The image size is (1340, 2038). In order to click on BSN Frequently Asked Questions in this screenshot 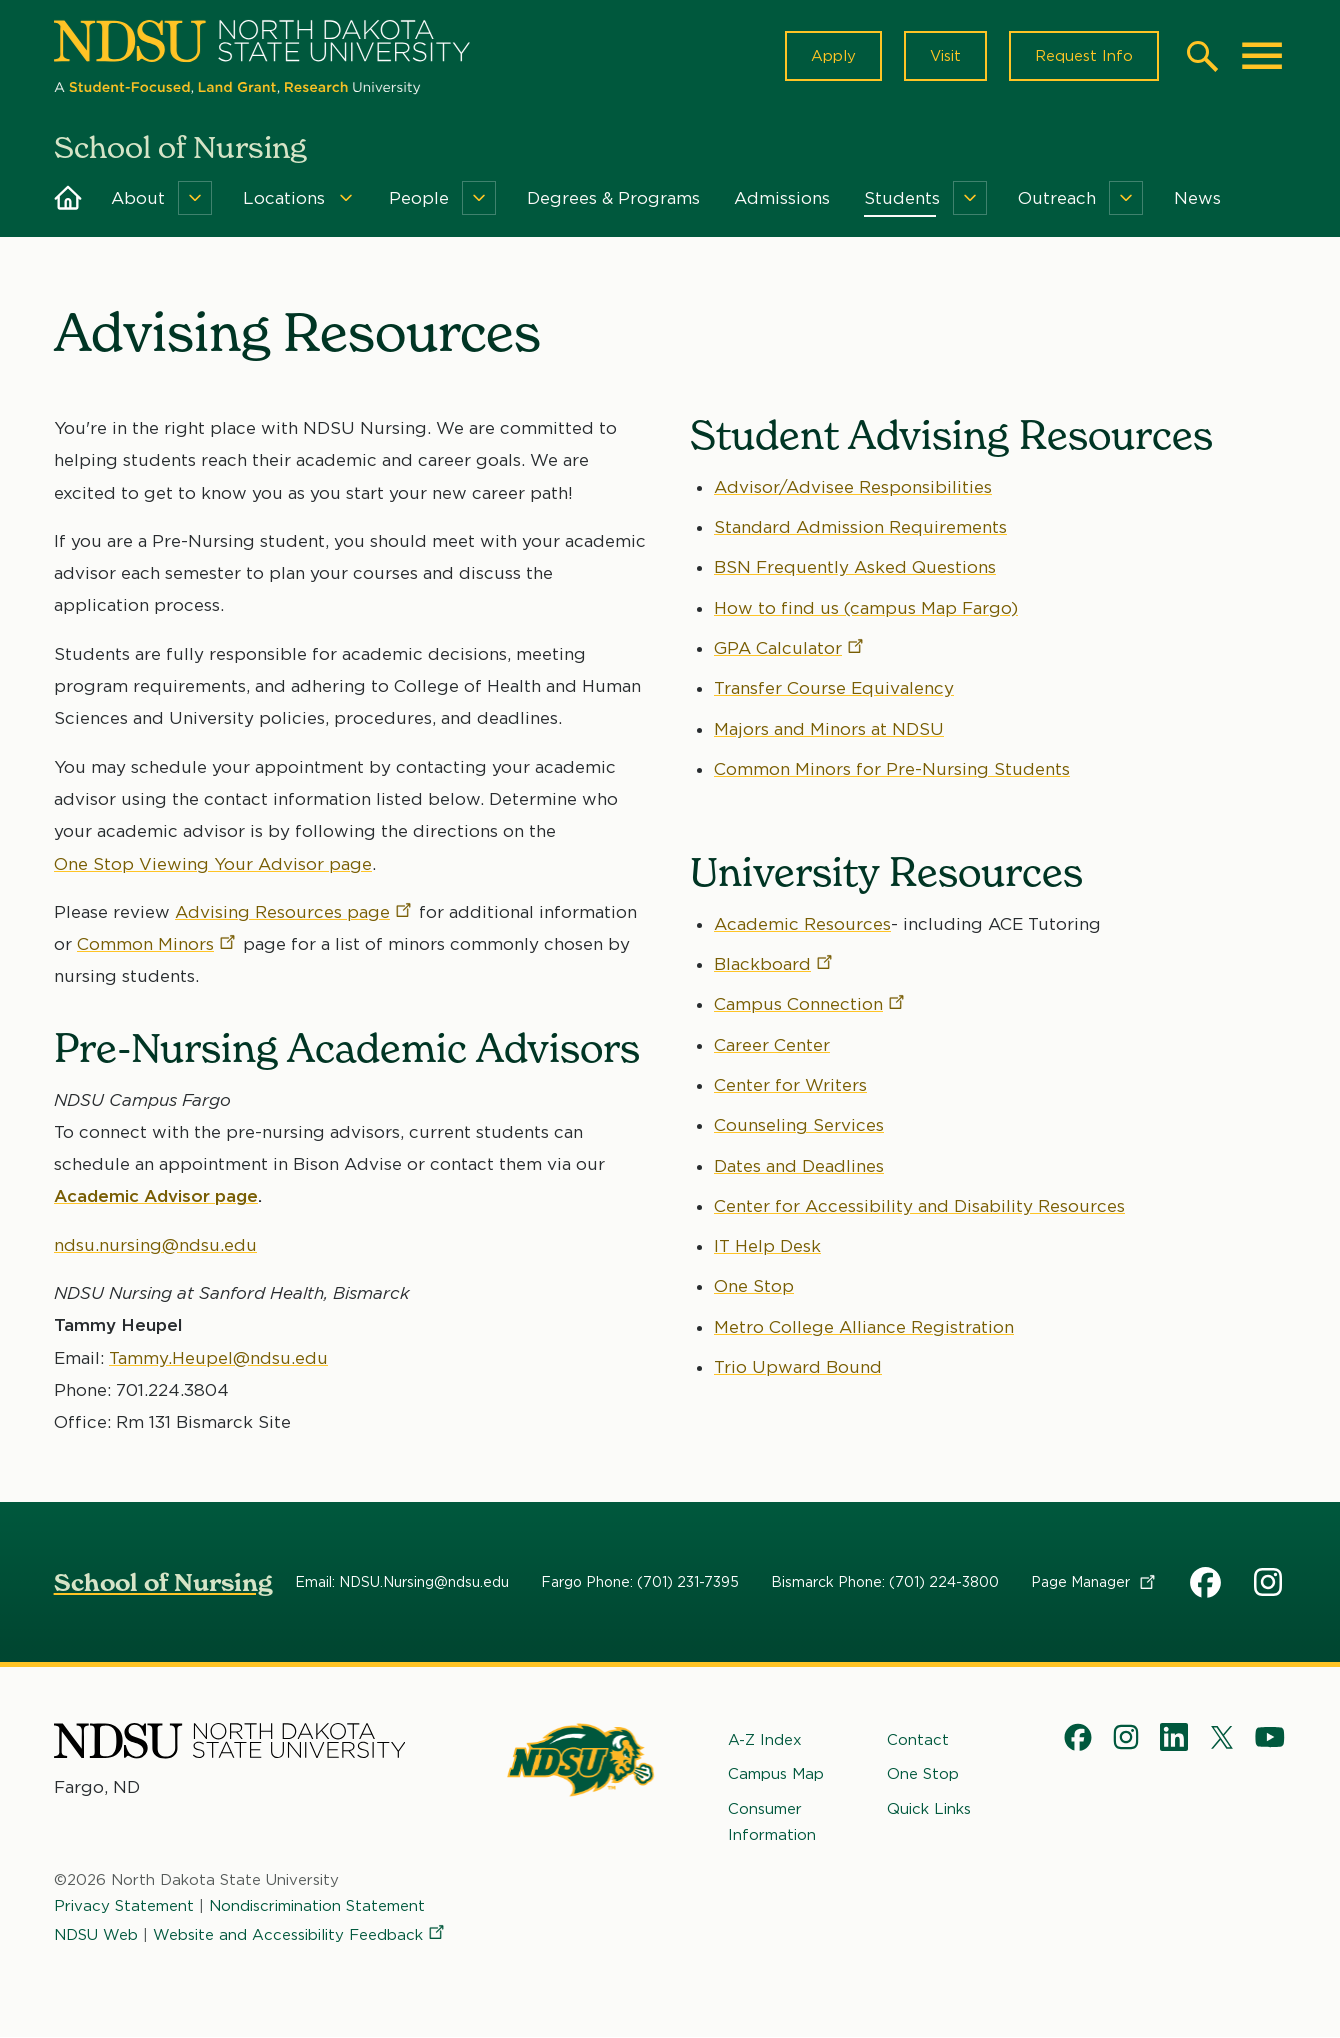, I will do `click(855, 567)`.